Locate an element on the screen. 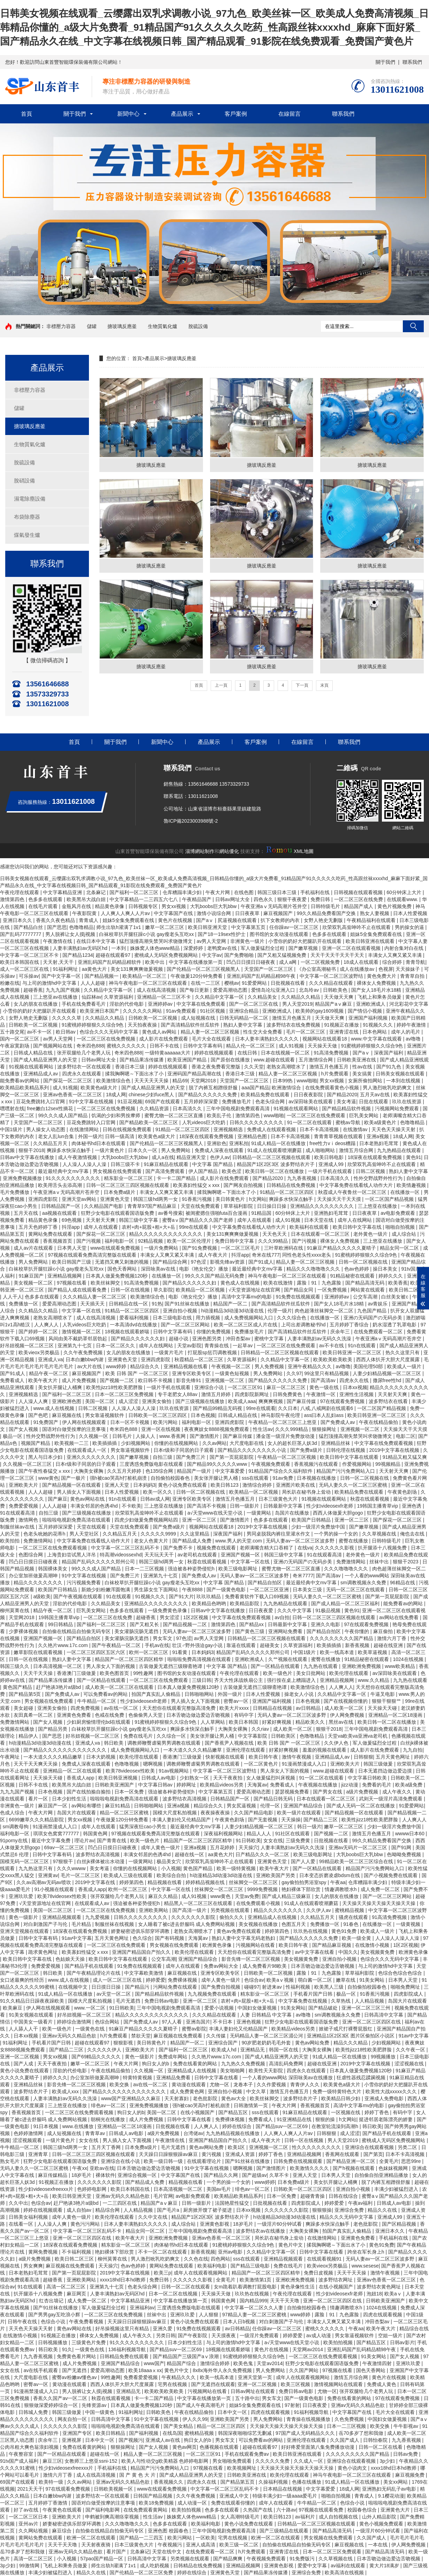 The height and width of the screenshot is (2576, 429). 男人天堂2019 is located at coordinates (297, 1004).